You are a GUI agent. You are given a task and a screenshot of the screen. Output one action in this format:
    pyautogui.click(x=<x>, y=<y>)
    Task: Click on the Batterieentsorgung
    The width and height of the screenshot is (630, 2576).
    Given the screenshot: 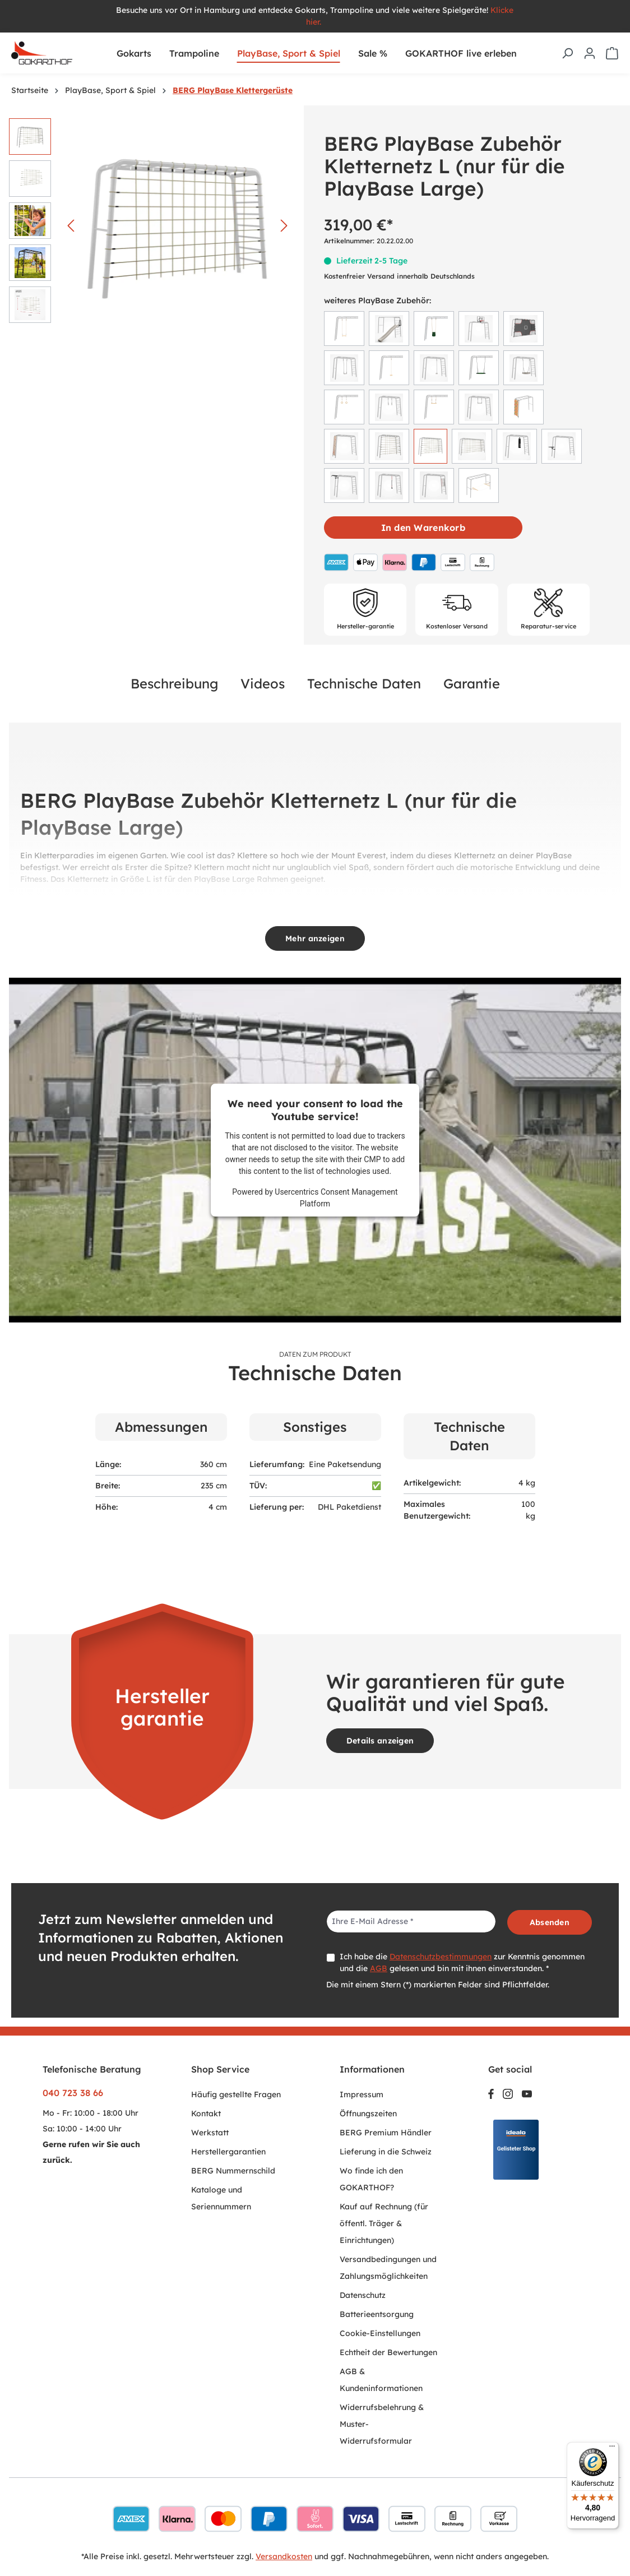 What is the action you would take?
    pyautogui.click(x=377, y=2314)
    